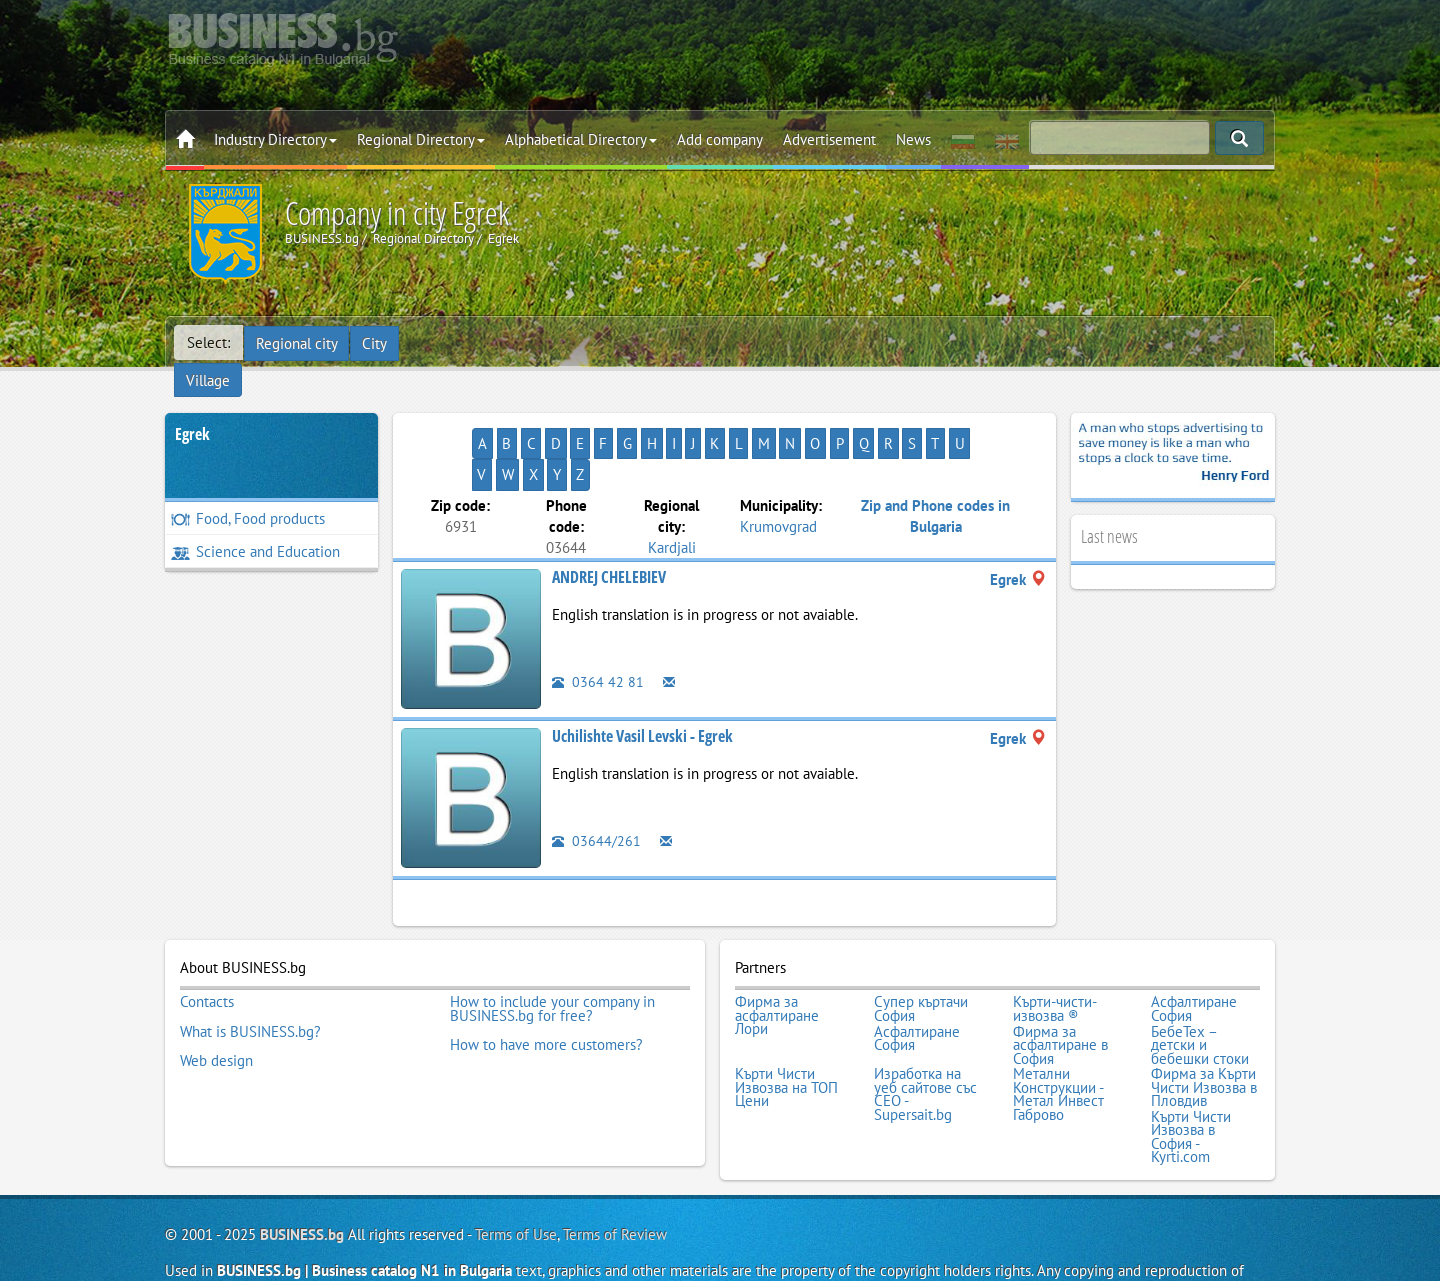 The width and height of the screenshot is (1440, 1281). What do you see at coordinates (248, 490) in the screenshot?
I see `Food, Food products` at bounding box center [248, 490].